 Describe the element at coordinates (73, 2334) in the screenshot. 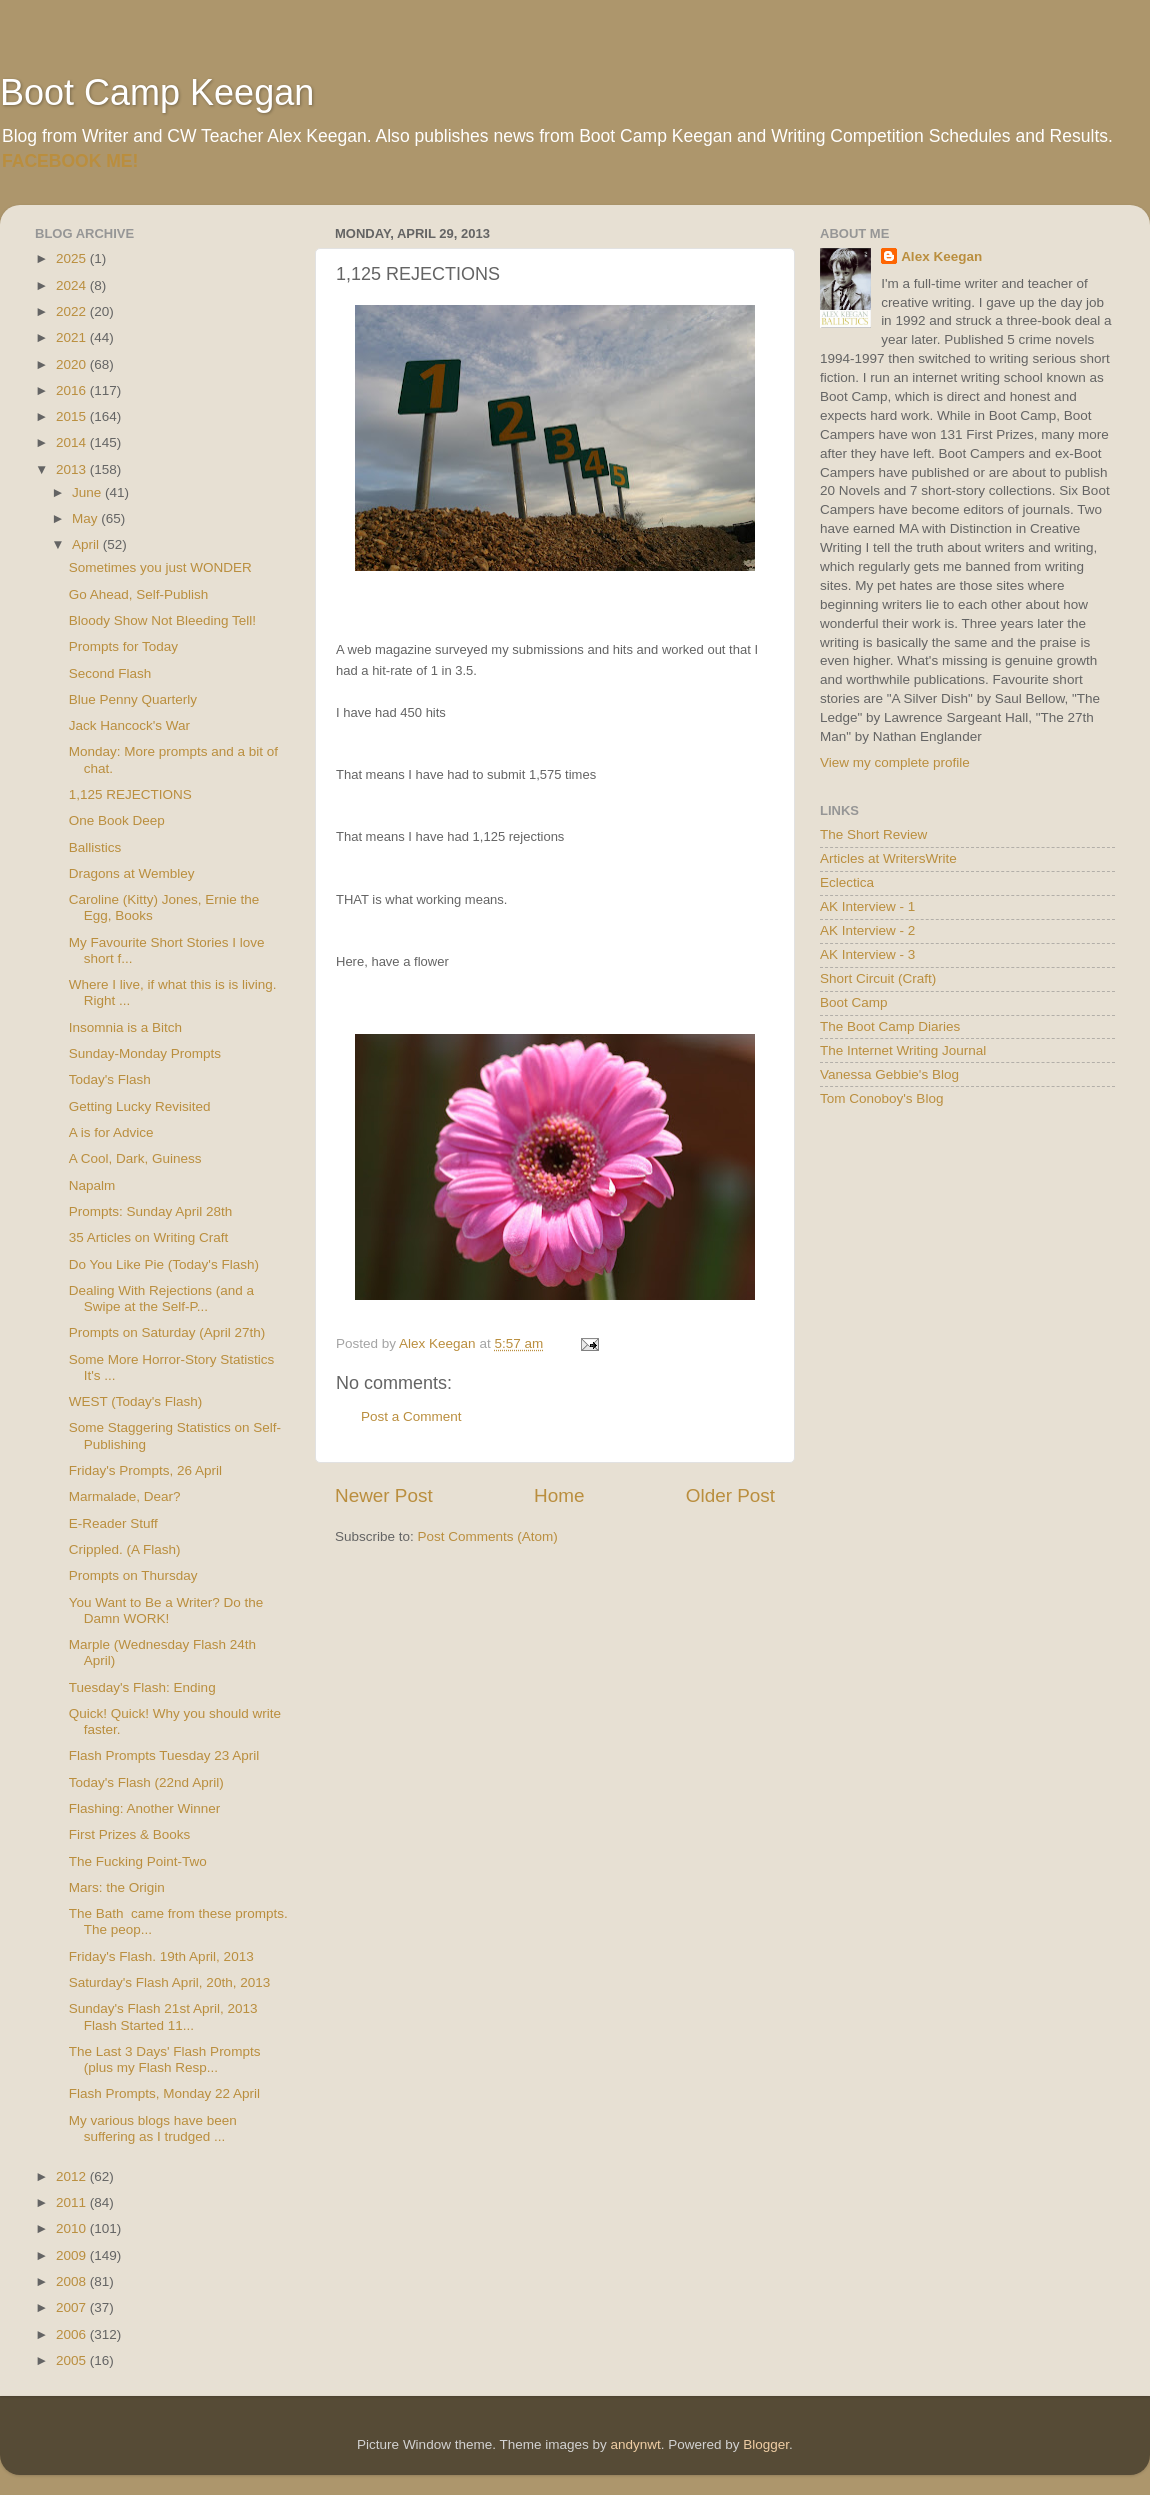

I see `2006` at that location.